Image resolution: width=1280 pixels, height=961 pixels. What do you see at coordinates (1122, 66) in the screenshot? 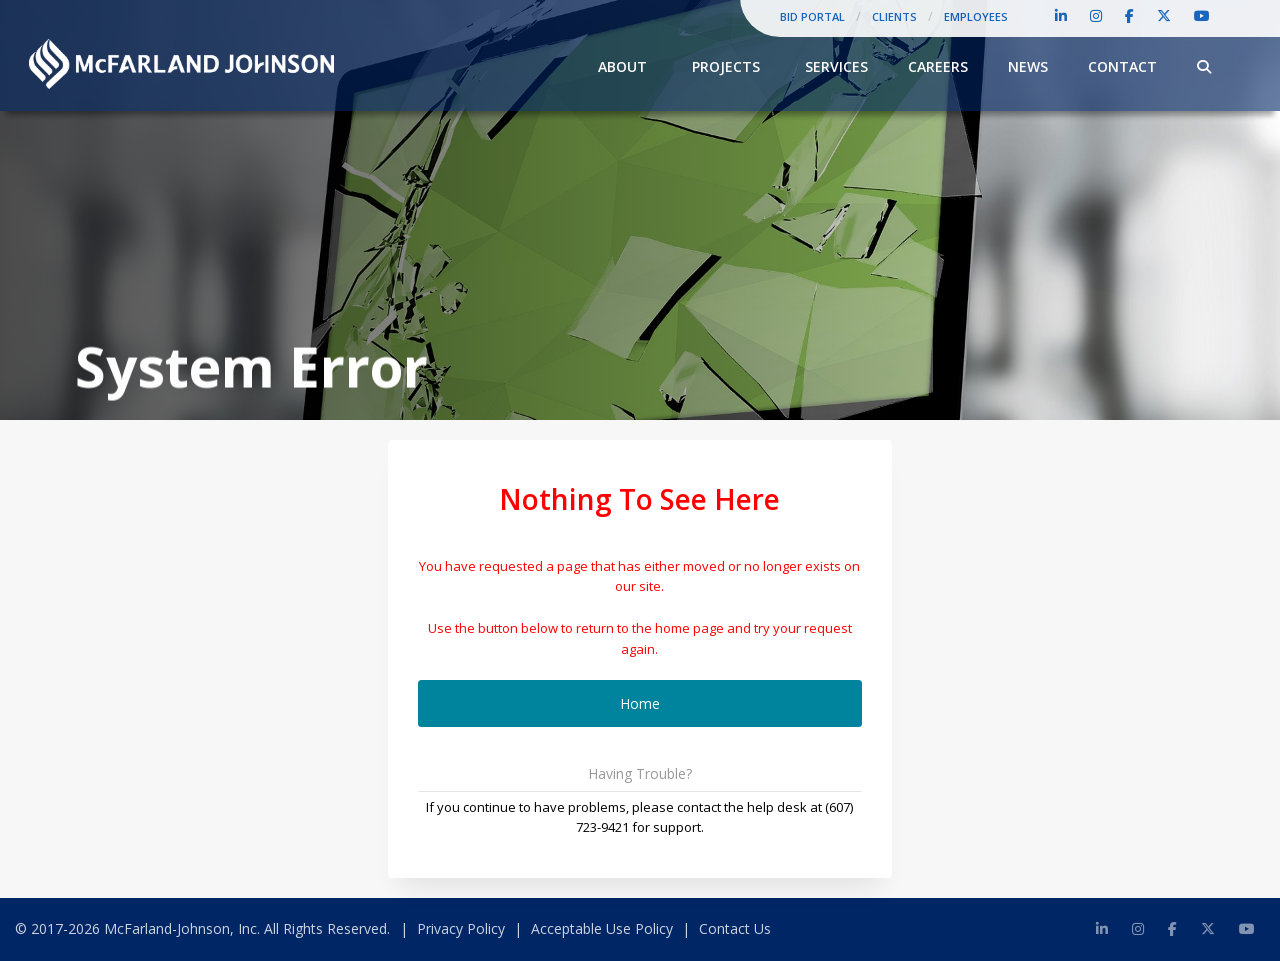
I see `Contact` at bounding box center [1122, 66].